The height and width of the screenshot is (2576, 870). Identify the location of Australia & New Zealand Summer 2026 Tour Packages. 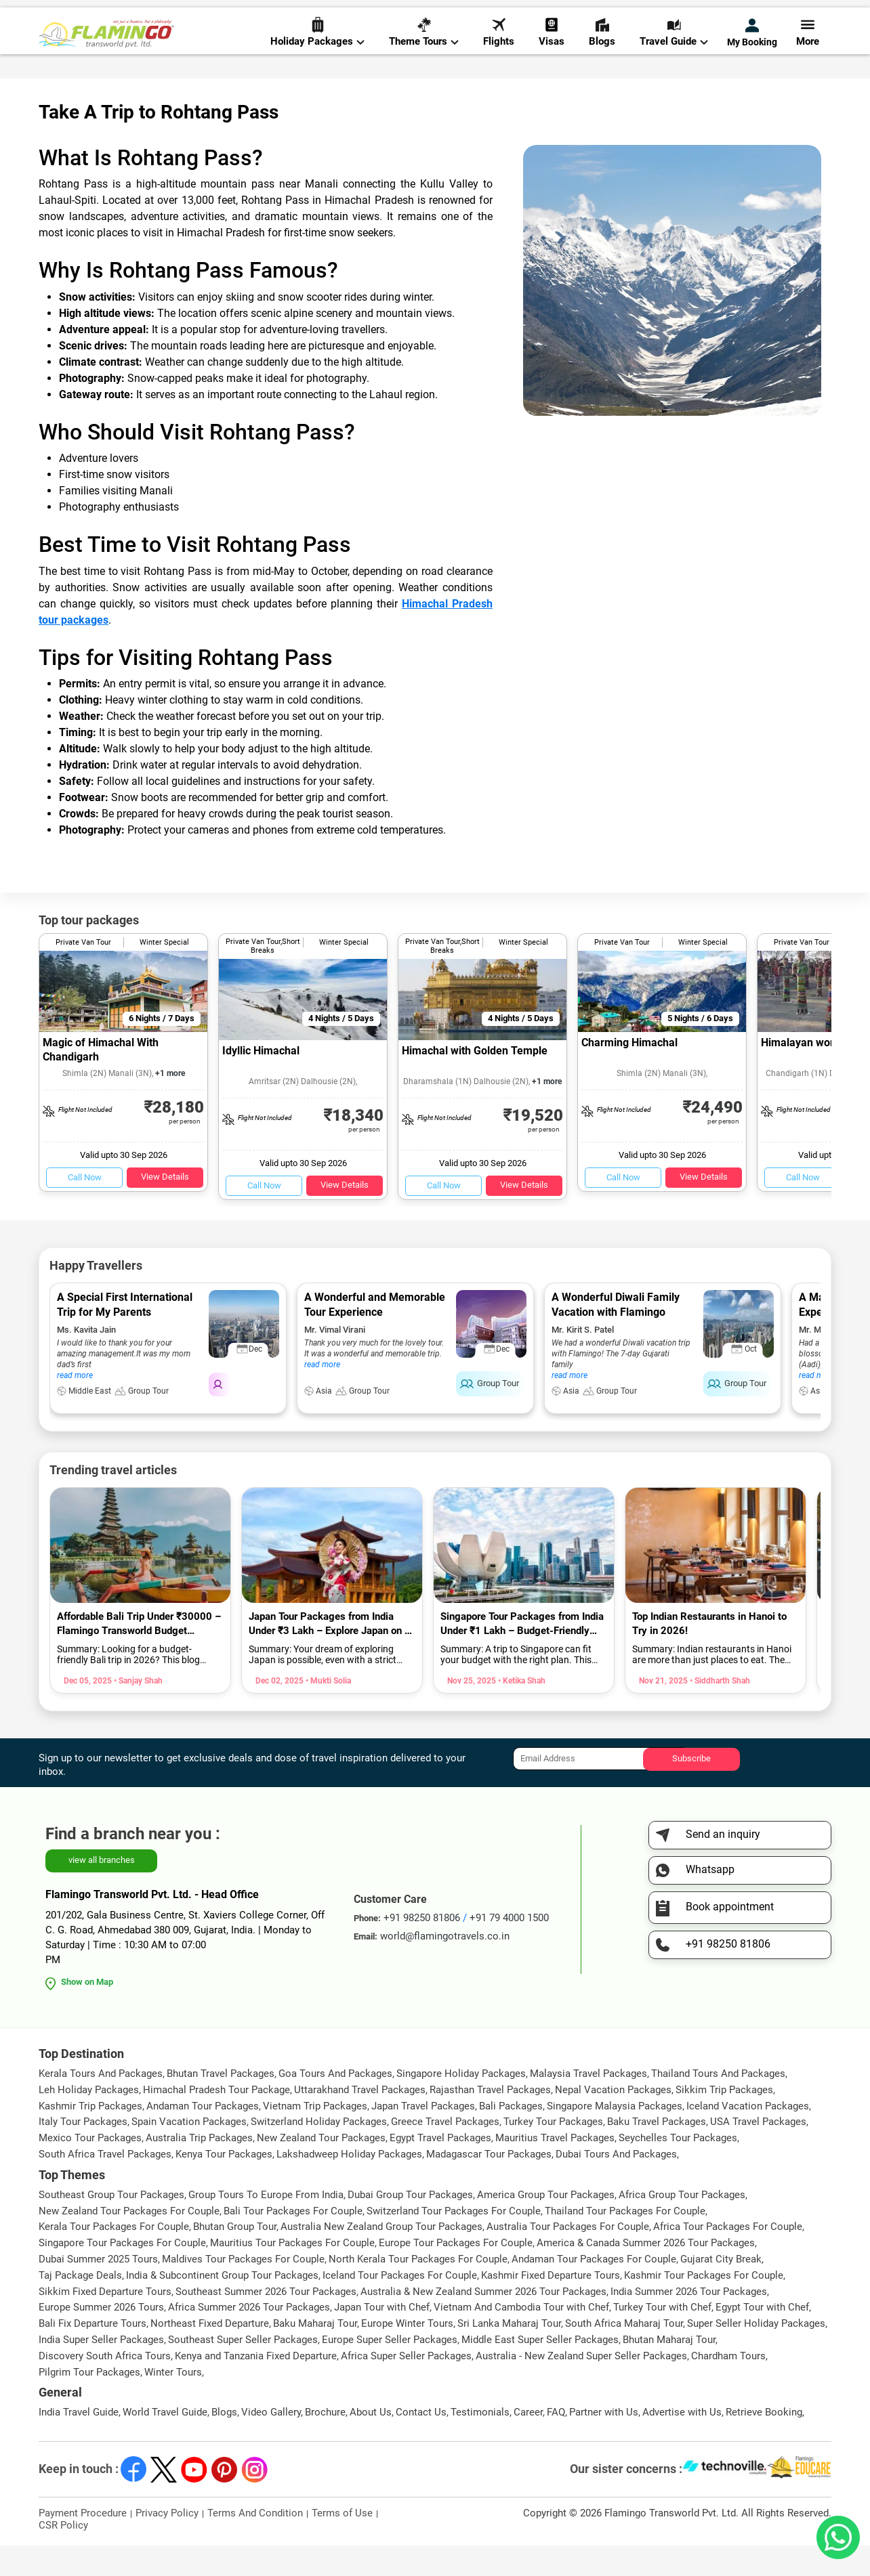
(483, 2321).